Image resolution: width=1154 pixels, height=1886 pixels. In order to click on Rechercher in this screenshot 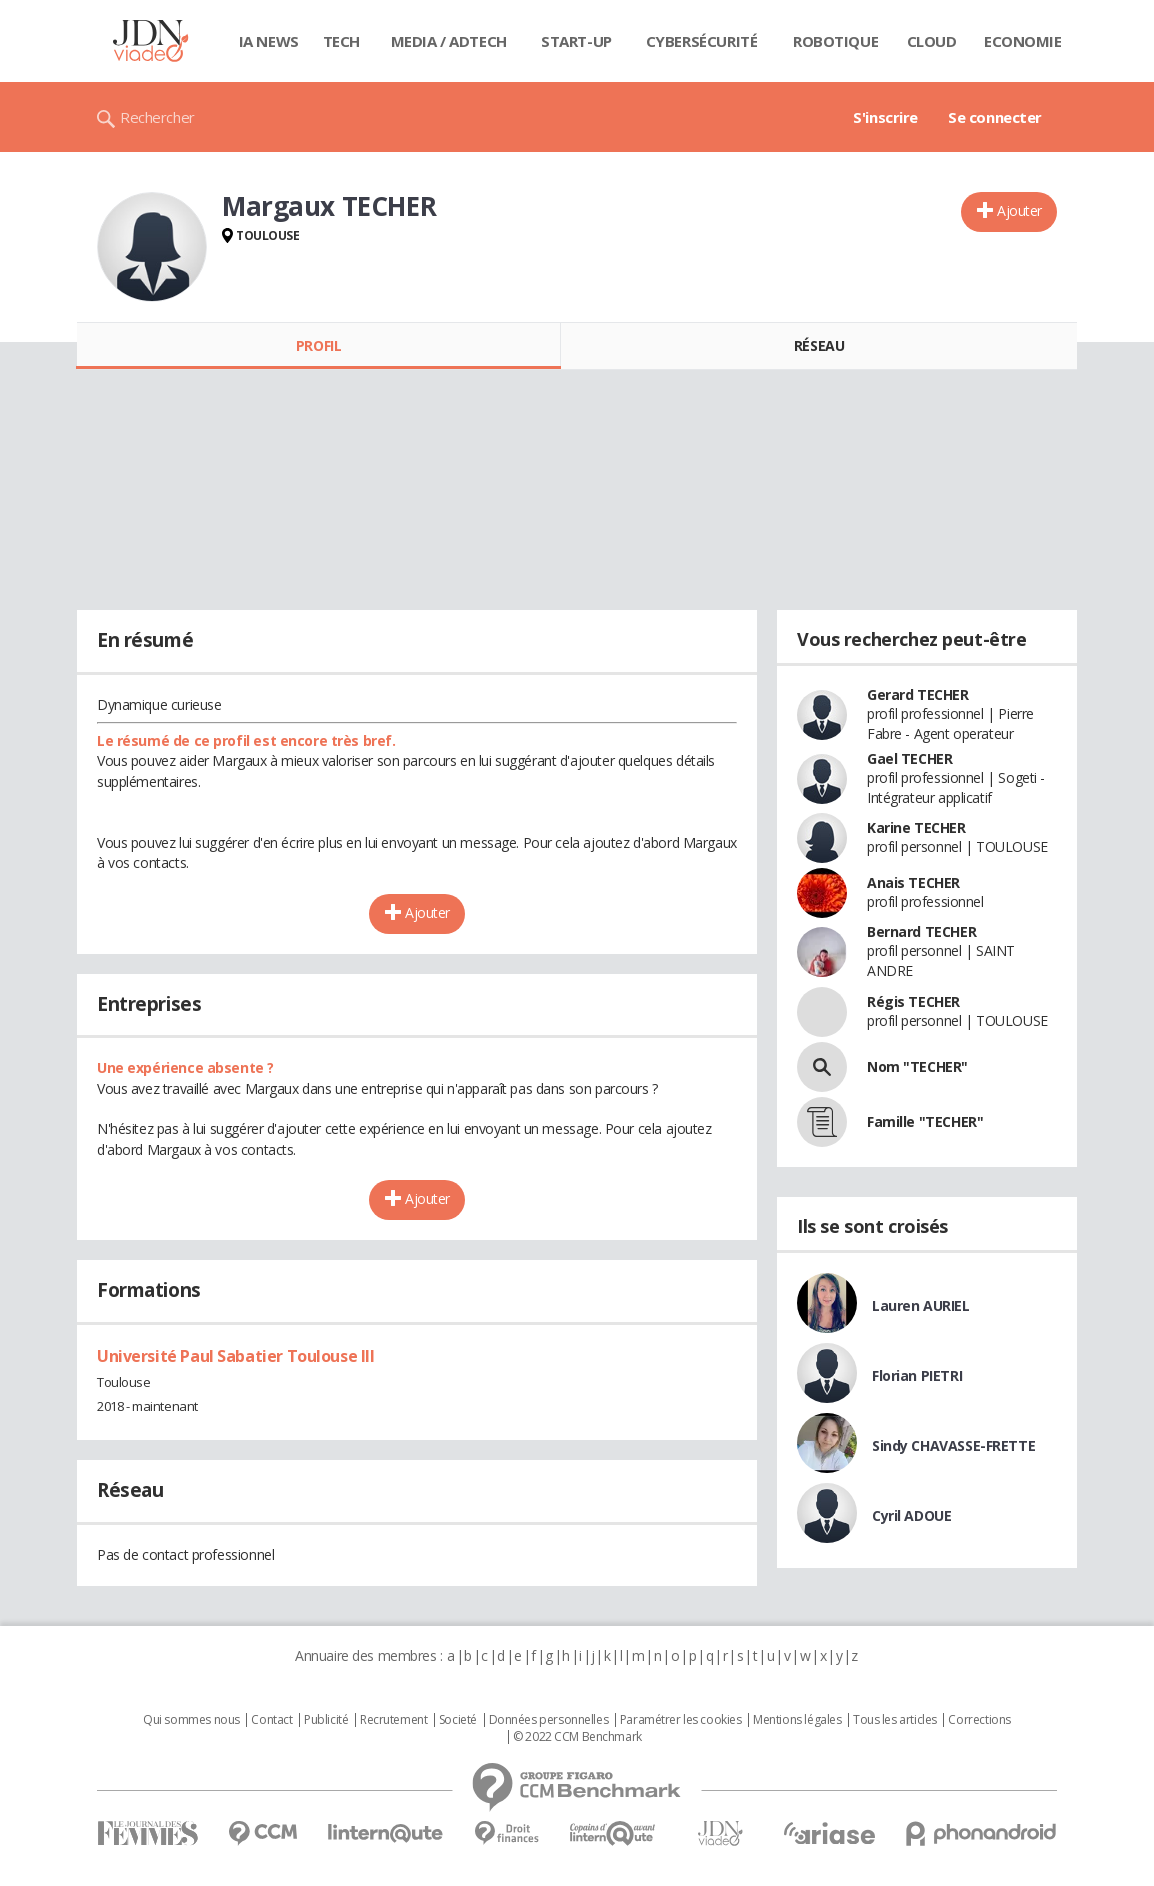, I will do `click(157, 117)`.